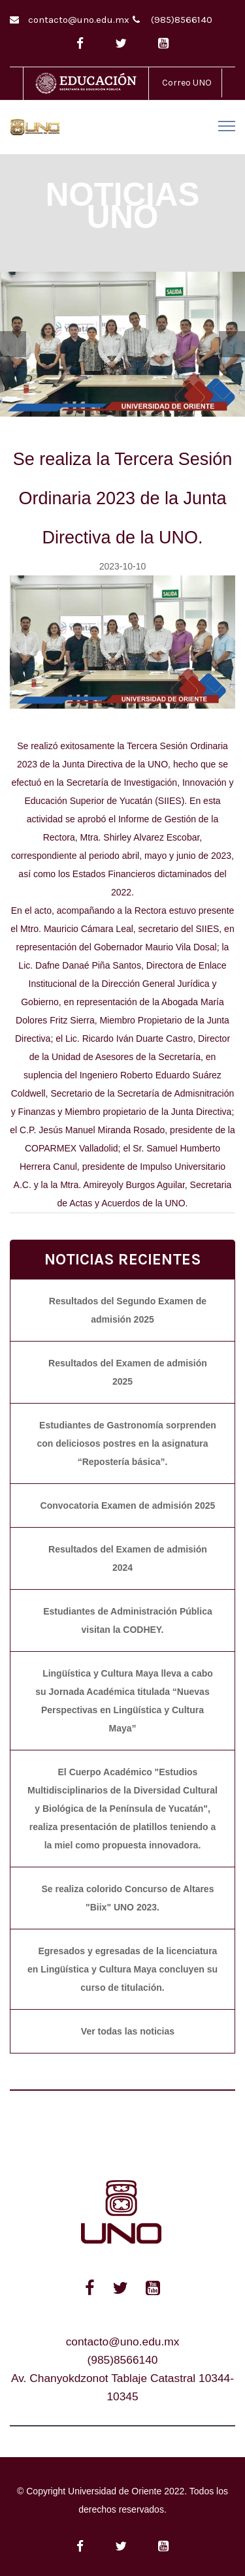 The height and width of the screenshot is (2576, 245). I want to click on Estudiantes de Gastronomía sorprenden con deliciosos postres en la asignatura “Repostería básica”., so click(126, 1443).